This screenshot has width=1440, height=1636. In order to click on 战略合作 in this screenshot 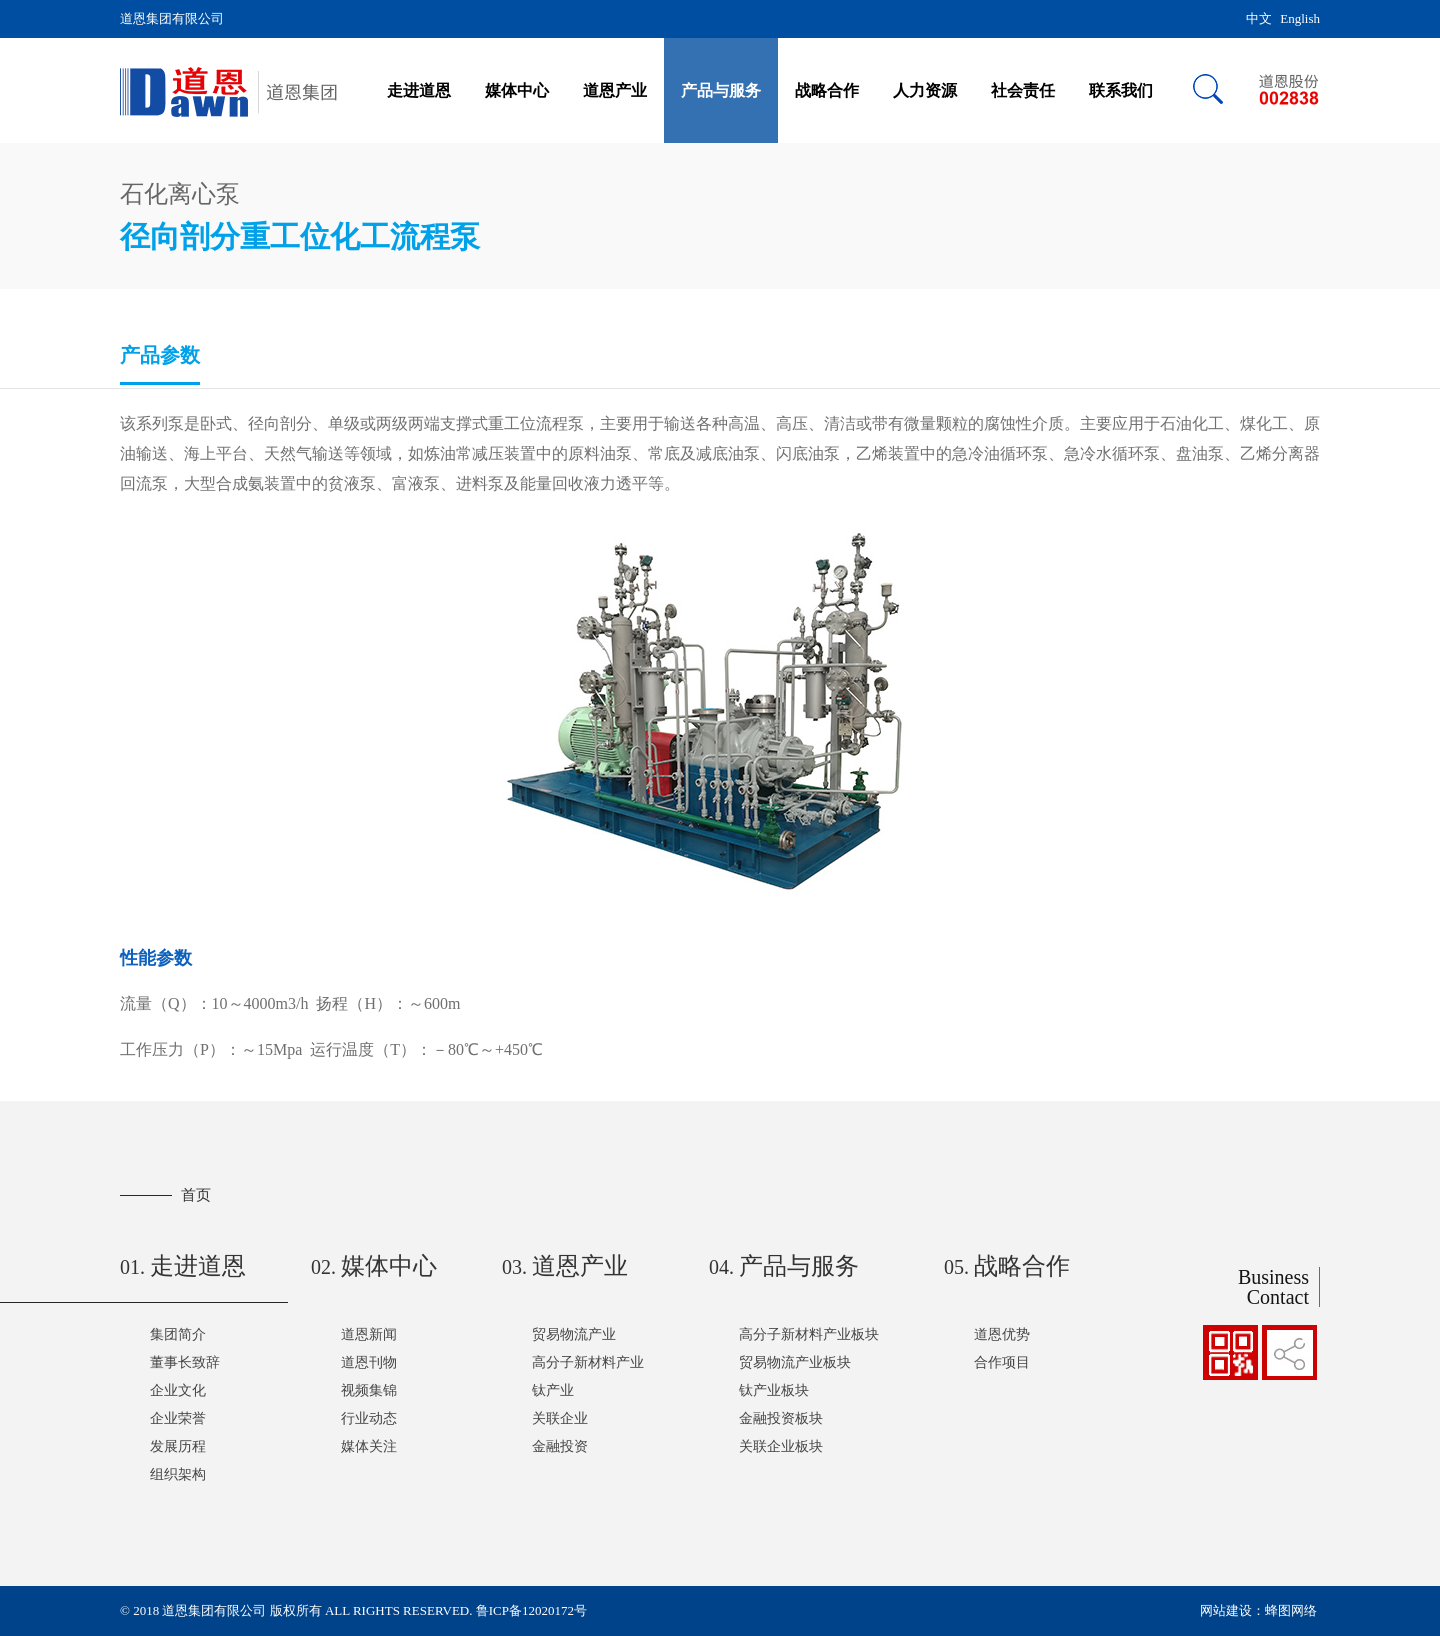, I will do `click(827, 90)`.